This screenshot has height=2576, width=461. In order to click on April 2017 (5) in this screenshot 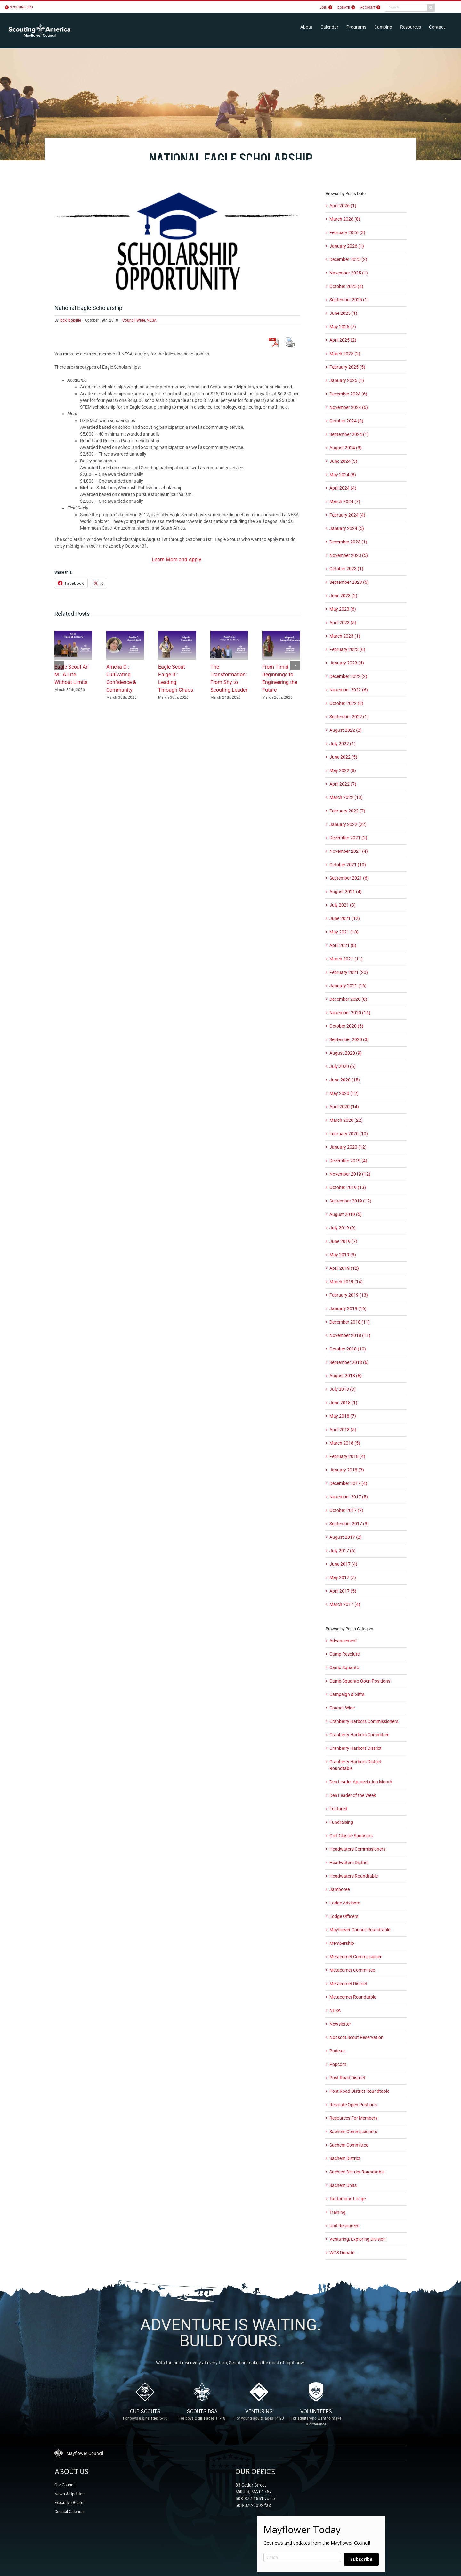, I will do `click(342, 1591)`.